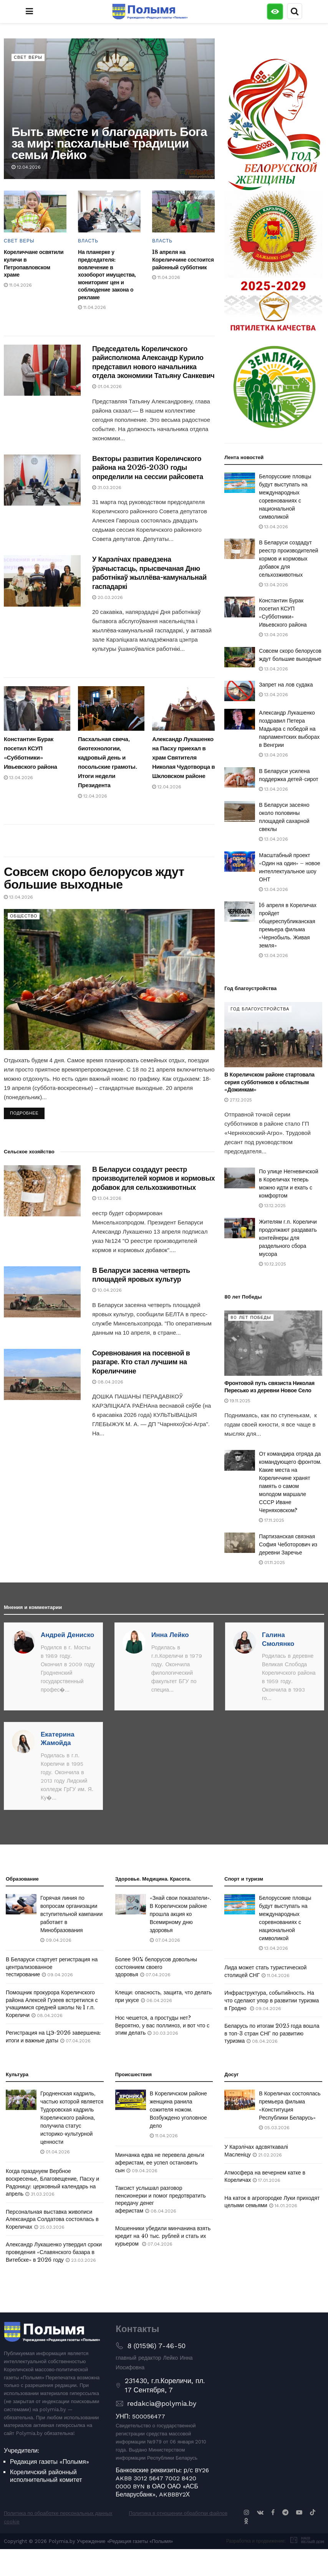 The width and height of the screenshot is (328, 2576). What do you see at coordinates (94, 878) in the screenshot?
I see `Совсем скоро белорусов ждут большие выходные` at bounding box center [94, 878].